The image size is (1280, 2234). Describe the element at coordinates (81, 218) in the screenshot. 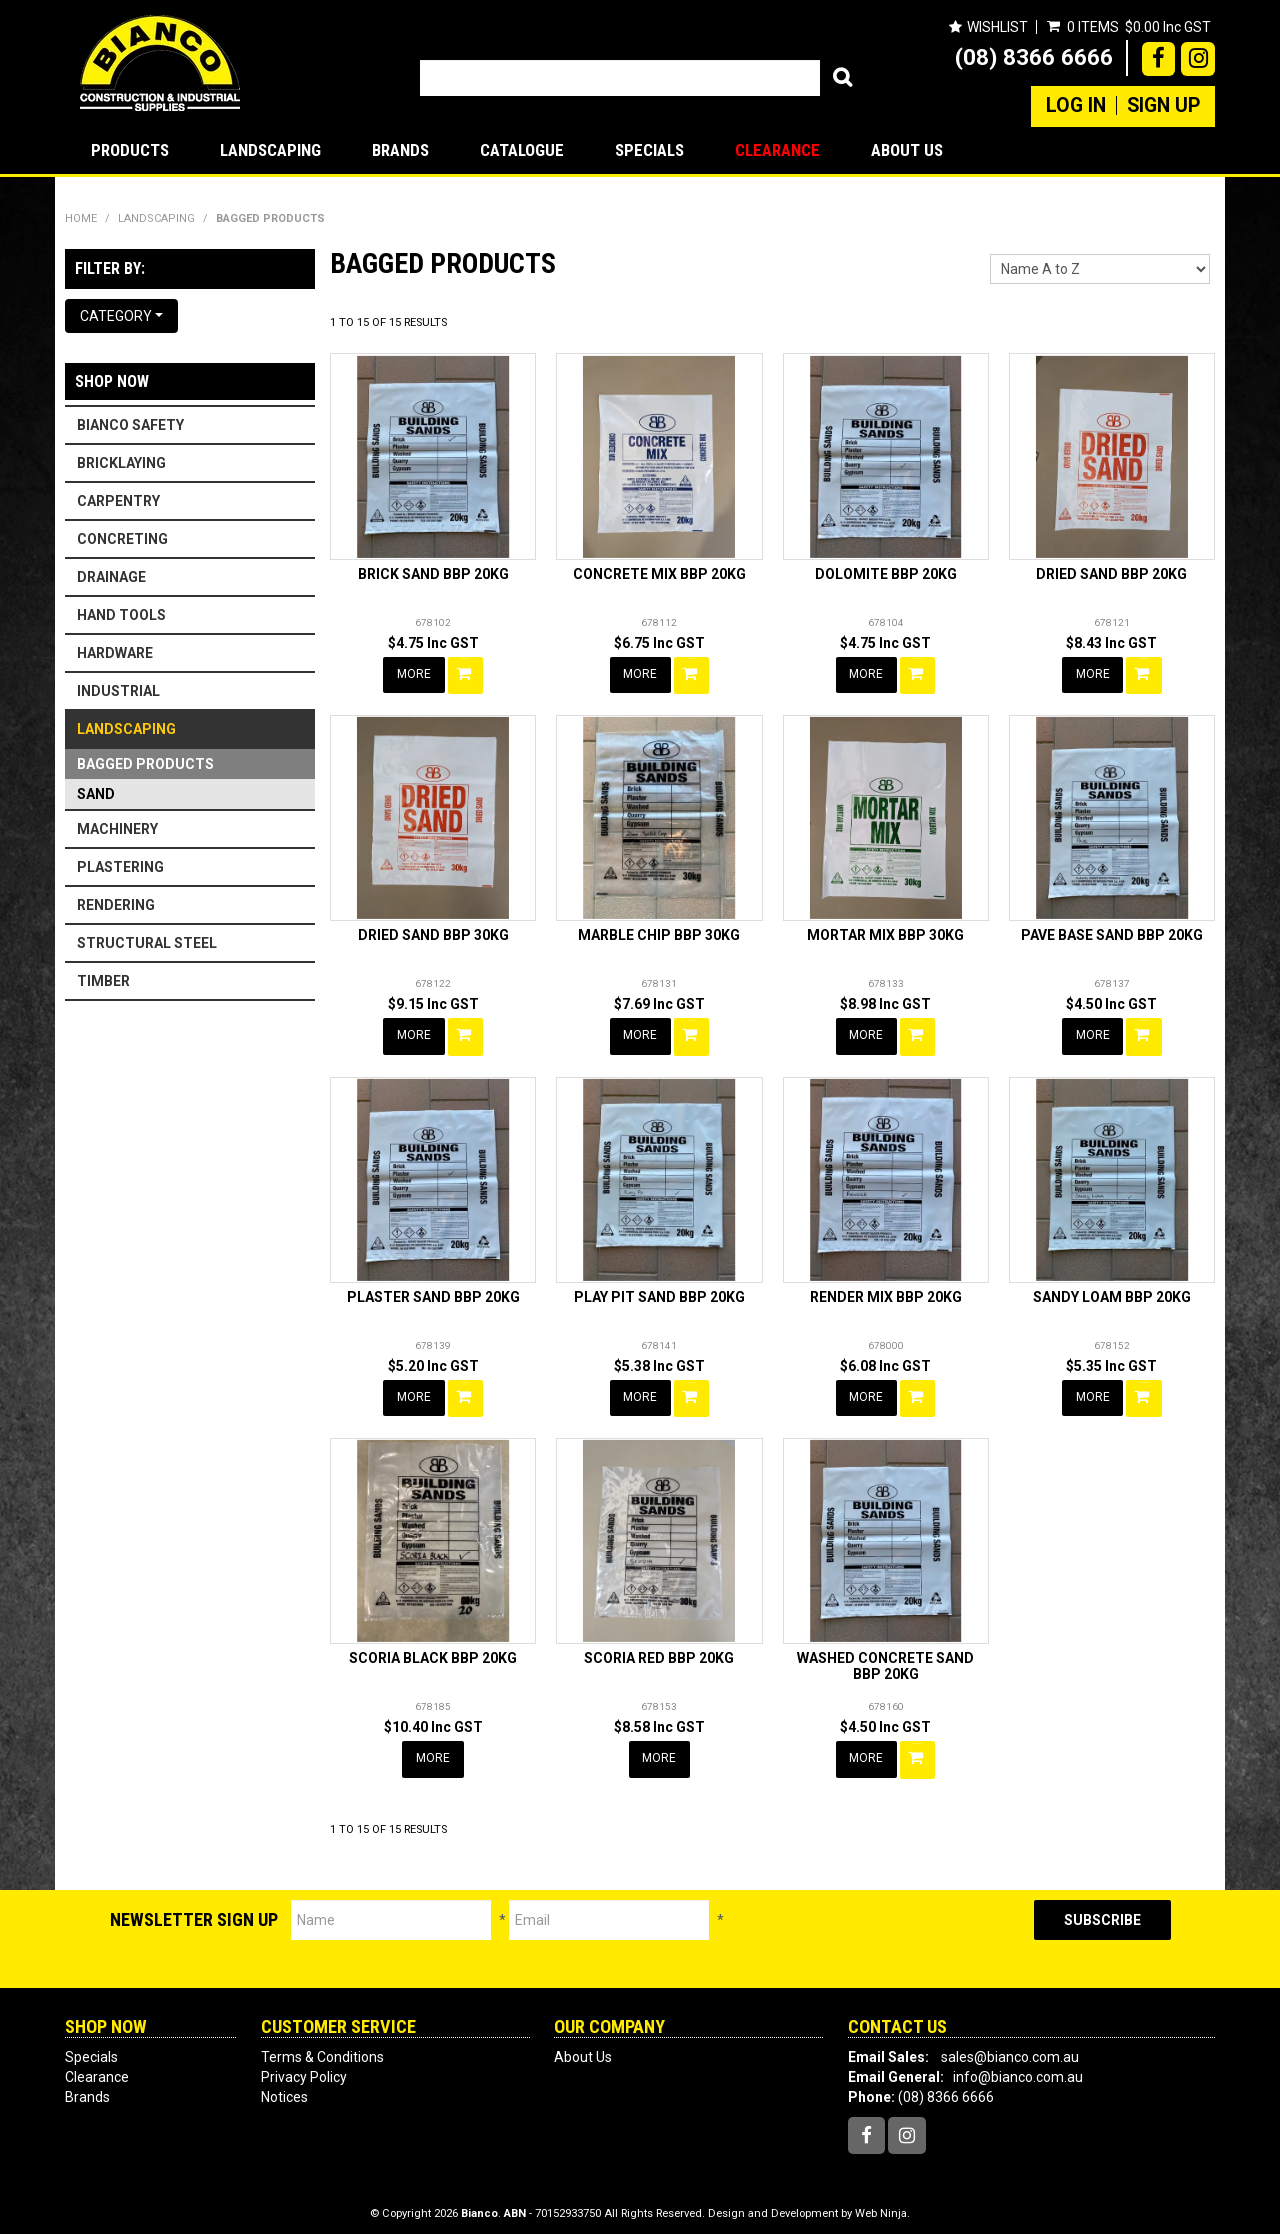

I see `Home` at that location.